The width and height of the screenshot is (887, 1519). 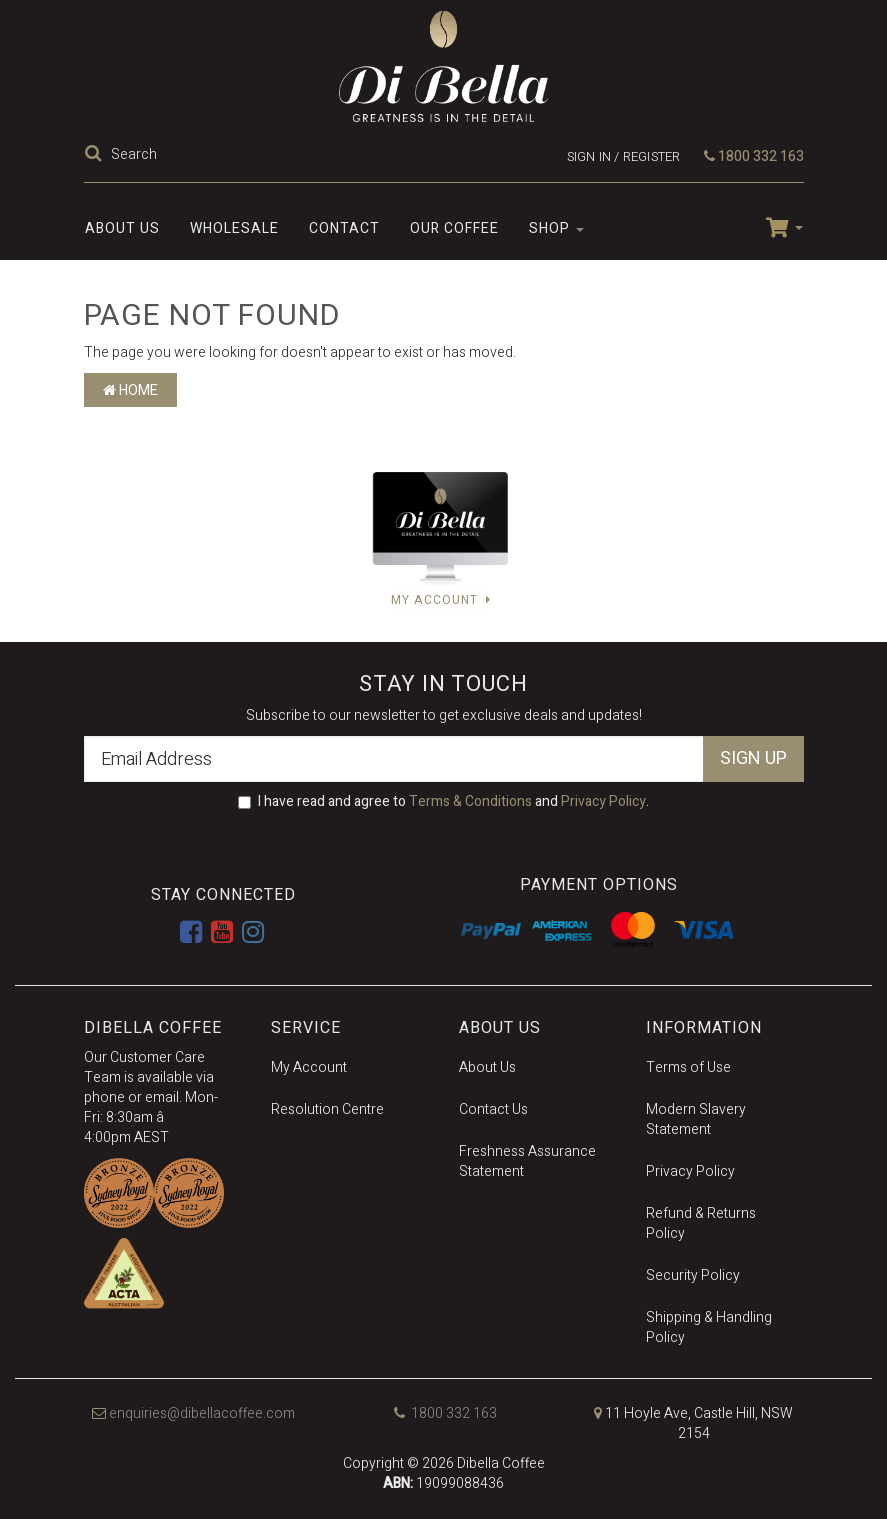 I want to click on Privacy Policy, so click(x=603, y=801).